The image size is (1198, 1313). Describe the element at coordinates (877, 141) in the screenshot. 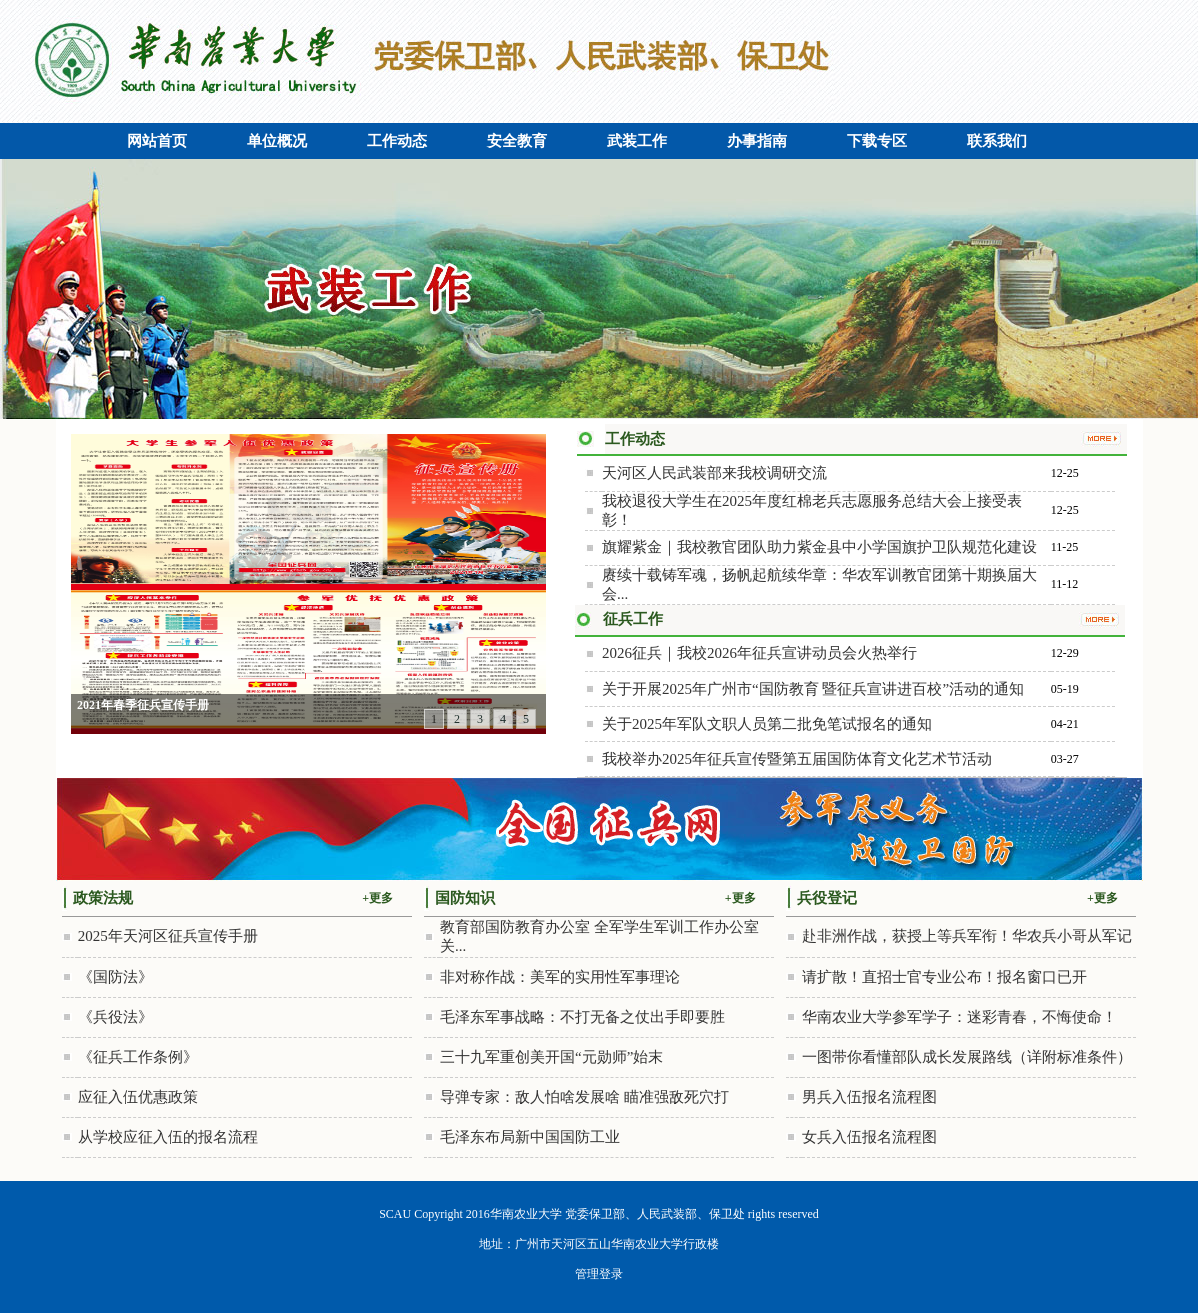

I see `下载专区` at that location.